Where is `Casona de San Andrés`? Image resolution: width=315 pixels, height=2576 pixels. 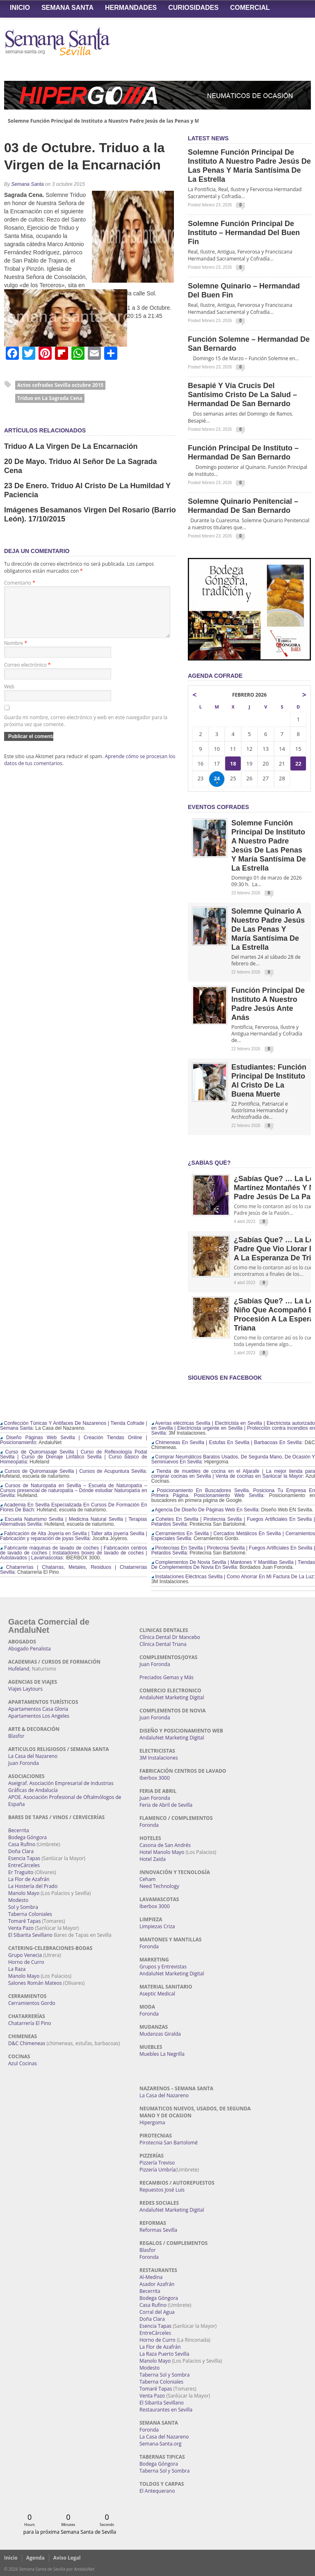
Casona de San Andrés is located at coordinates (165, 1845).